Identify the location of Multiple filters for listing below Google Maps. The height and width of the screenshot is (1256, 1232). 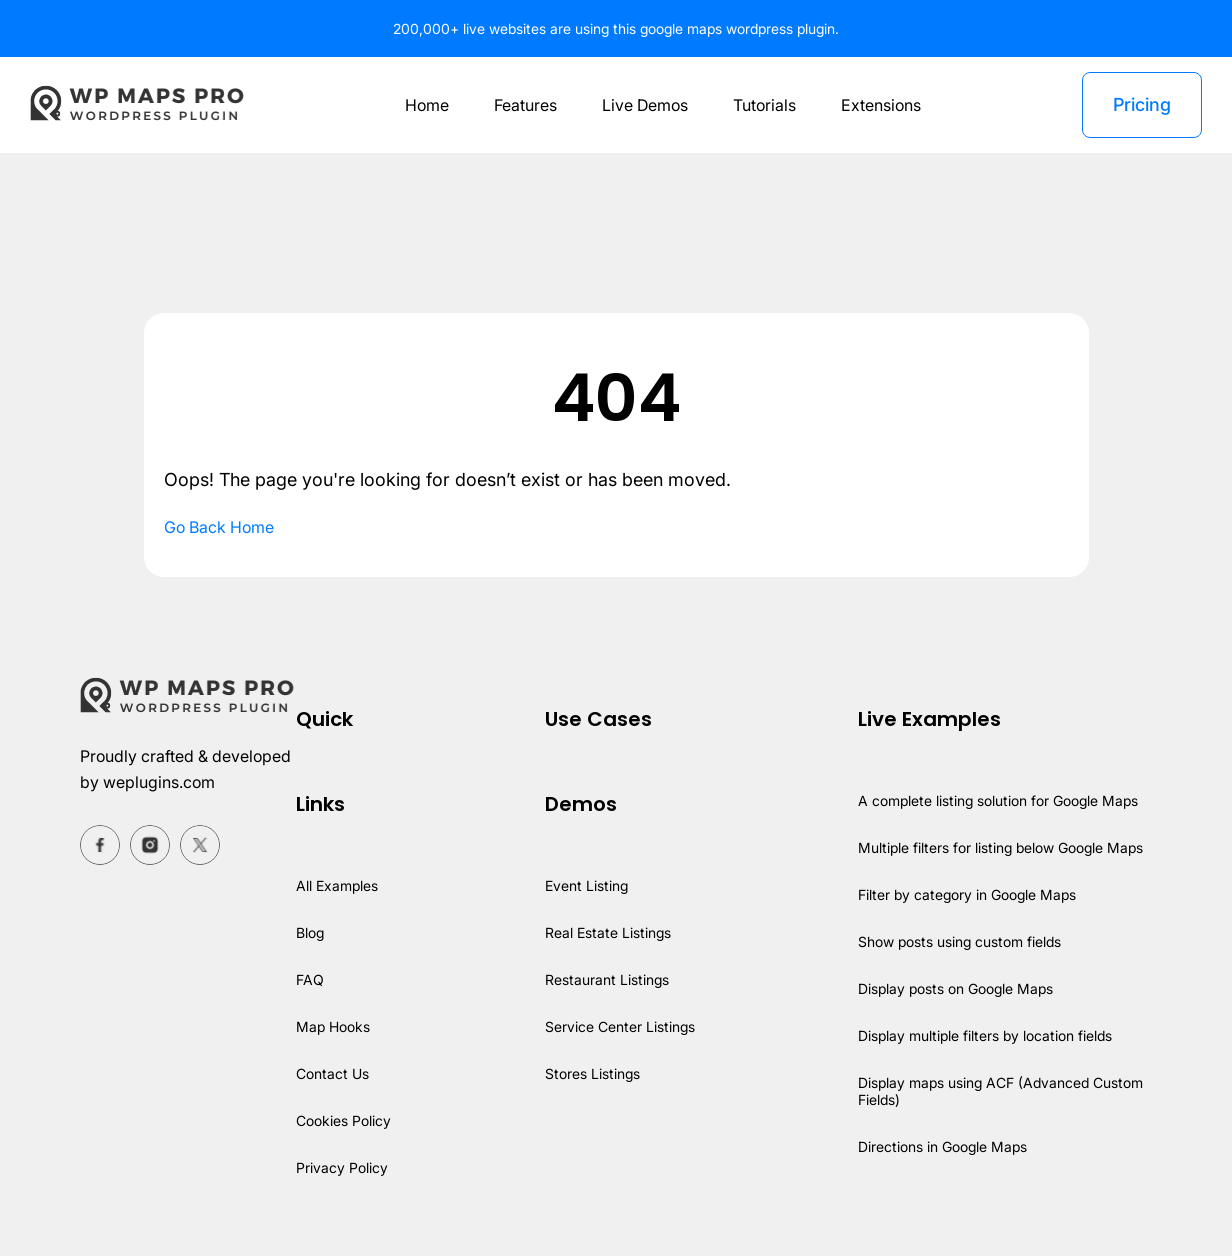
(1002, 847).